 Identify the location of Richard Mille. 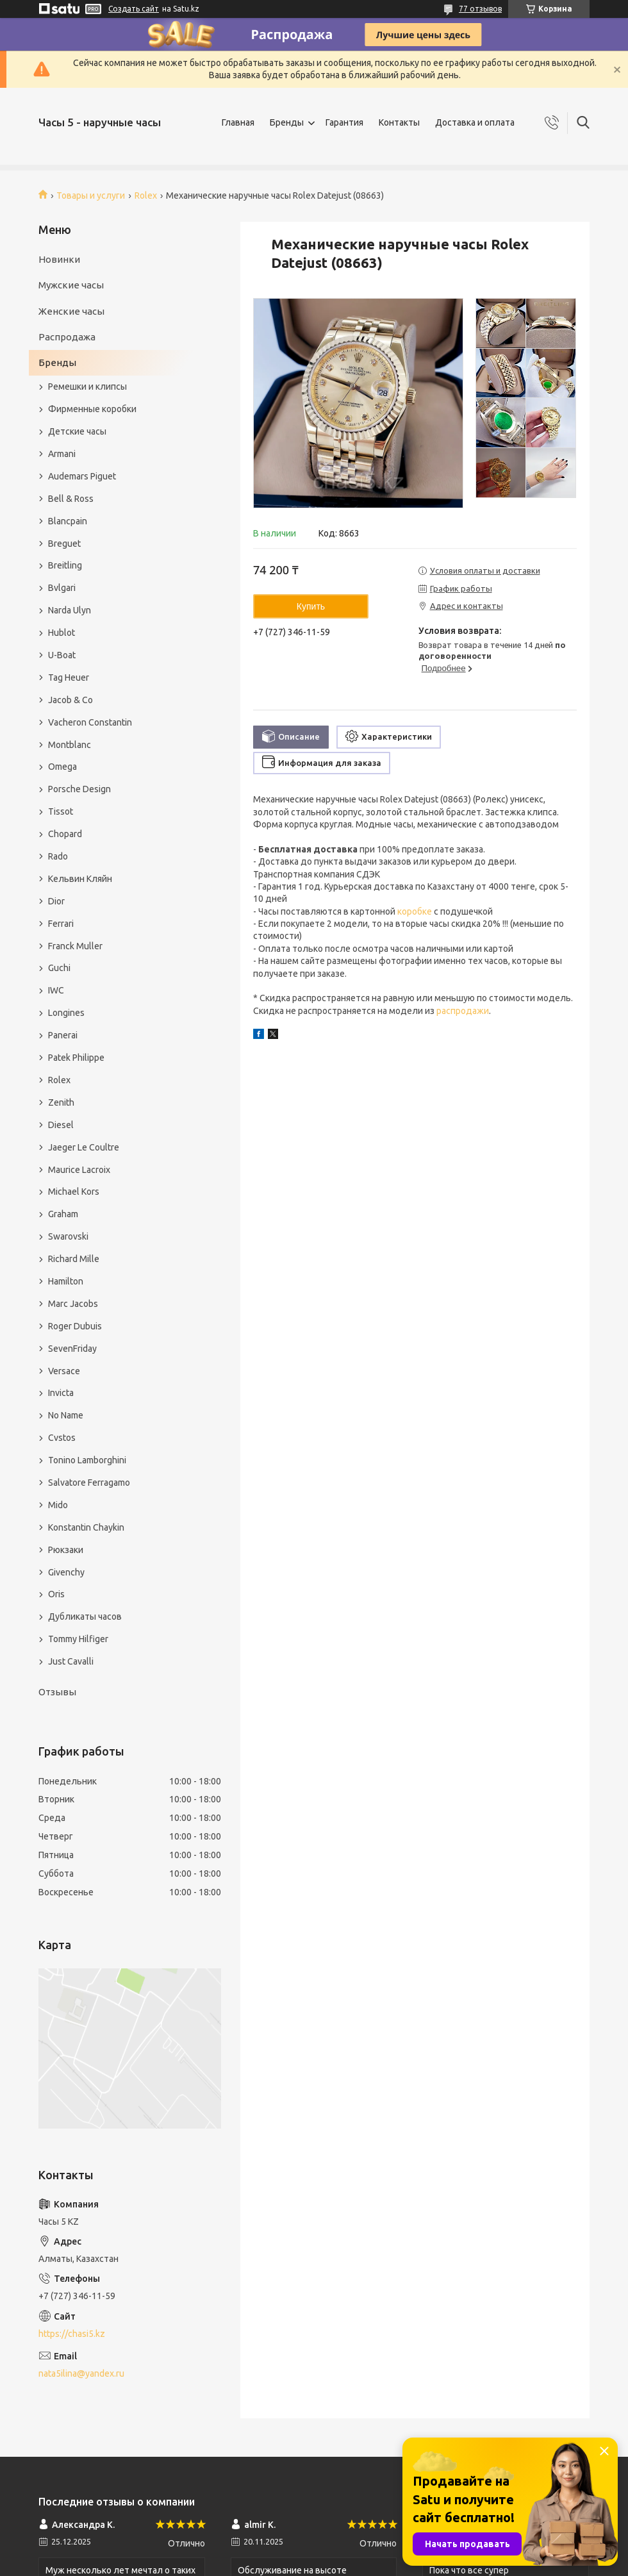
(73, 1259).